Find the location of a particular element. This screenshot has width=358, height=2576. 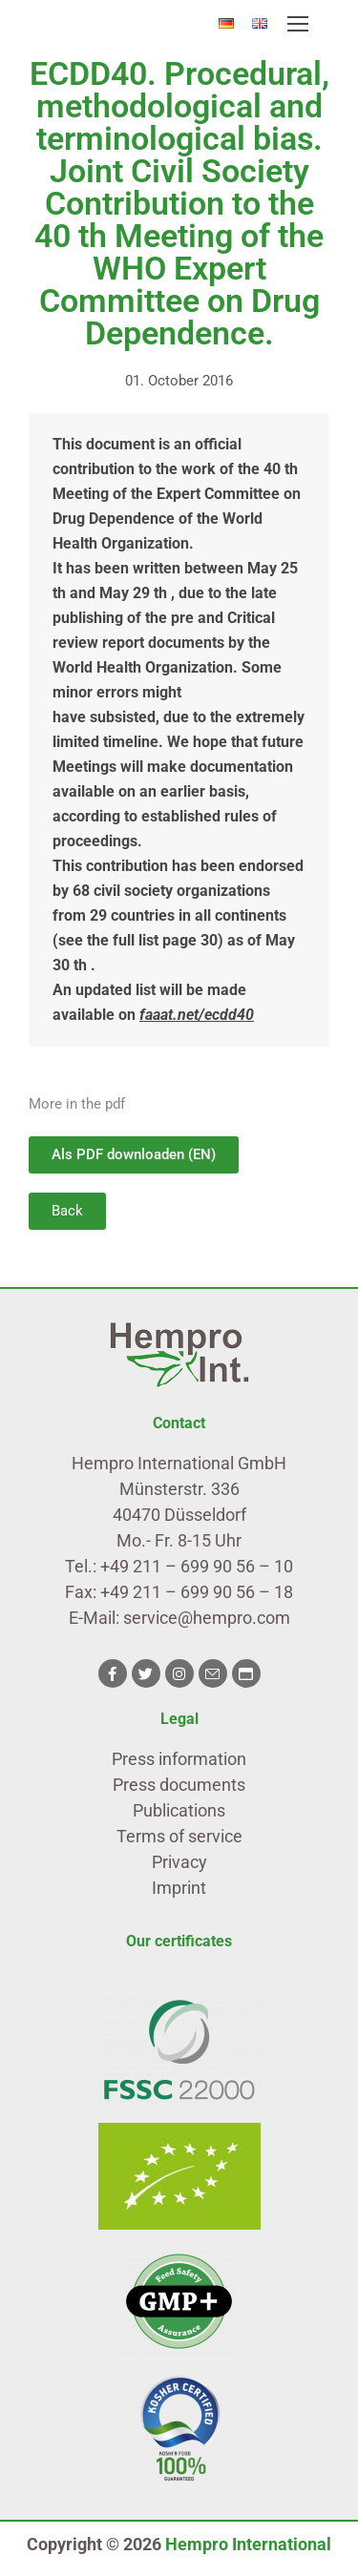

Publications is located at coordinates (179, 1810).